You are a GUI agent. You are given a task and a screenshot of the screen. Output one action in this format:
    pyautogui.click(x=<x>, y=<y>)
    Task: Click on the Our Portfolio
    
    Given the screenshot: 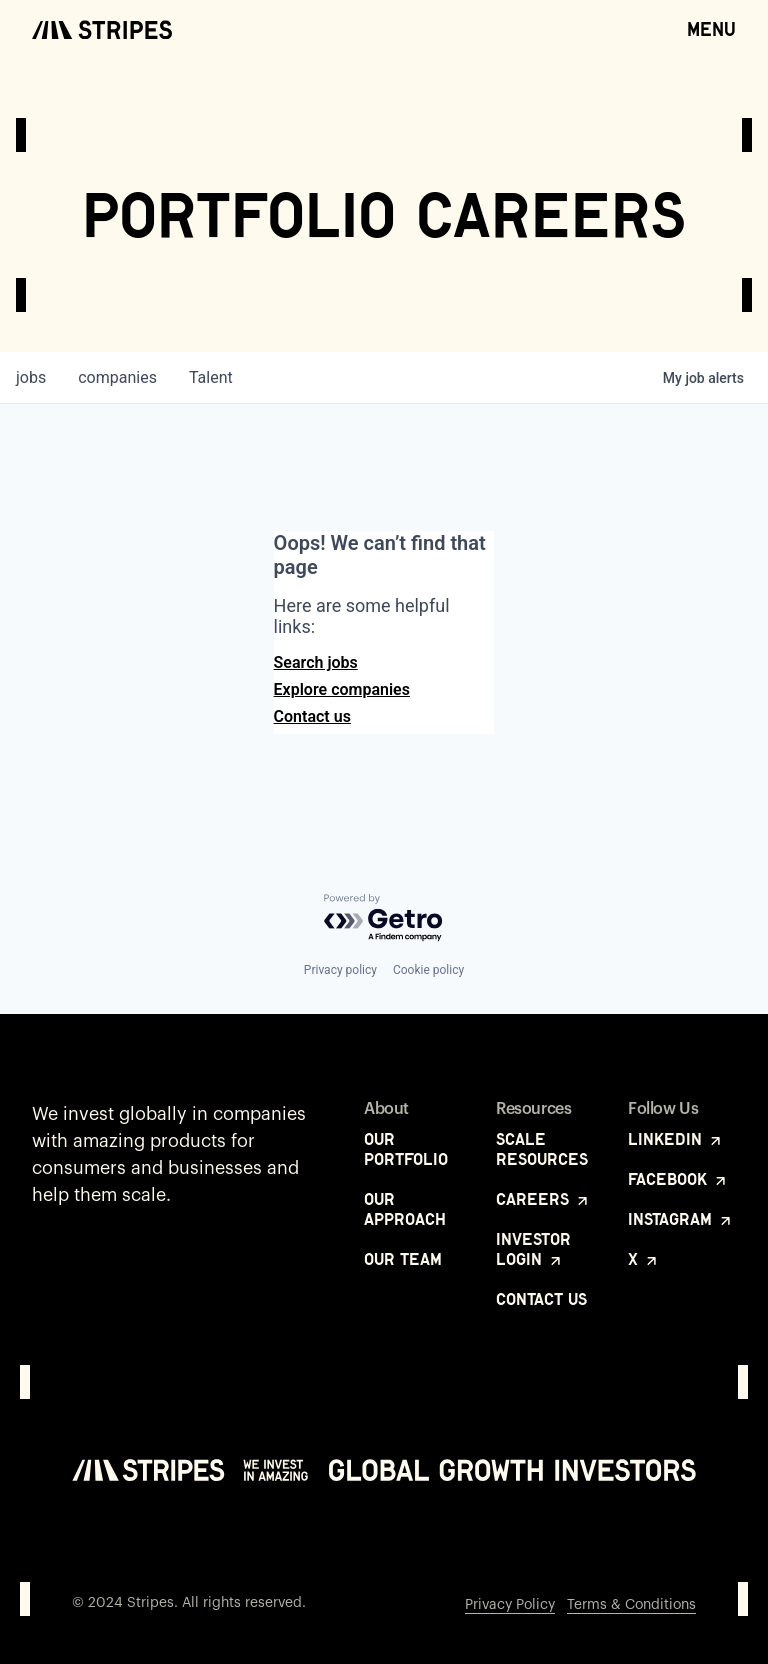 What is the action you would take?
    pyautogui.click(x=406, y=1149)
    